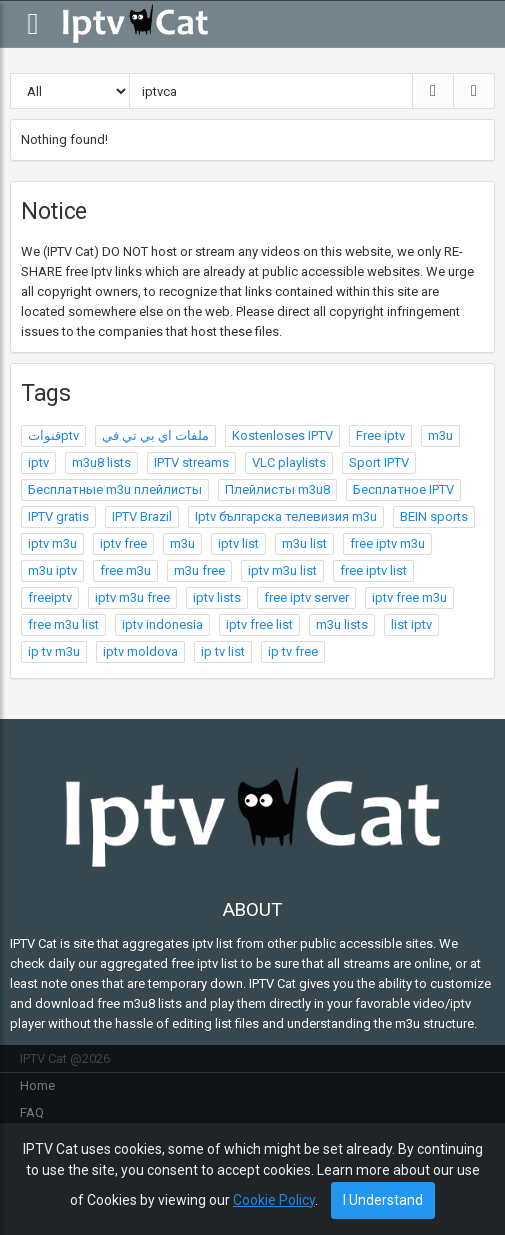  What do you see at coordinates (52, 543) in the screenshot?
I see `iptv m3u` at bounding box center [52, 543].